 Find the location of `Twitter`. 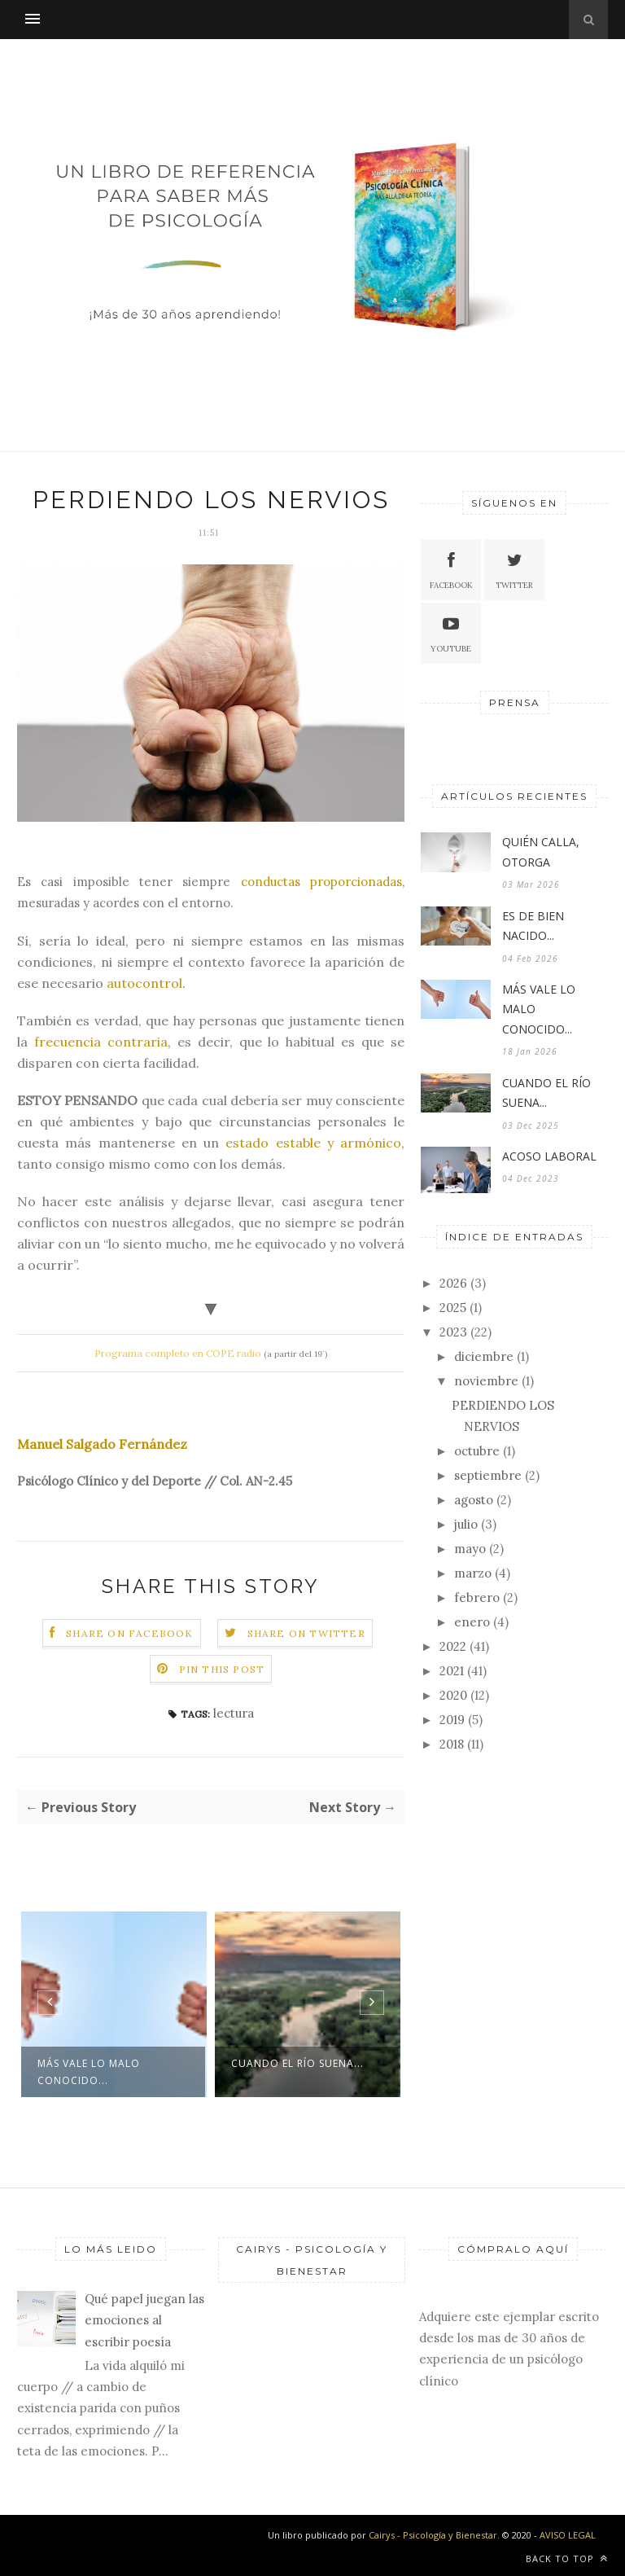

Twitter is located at coordinates (514, 568).